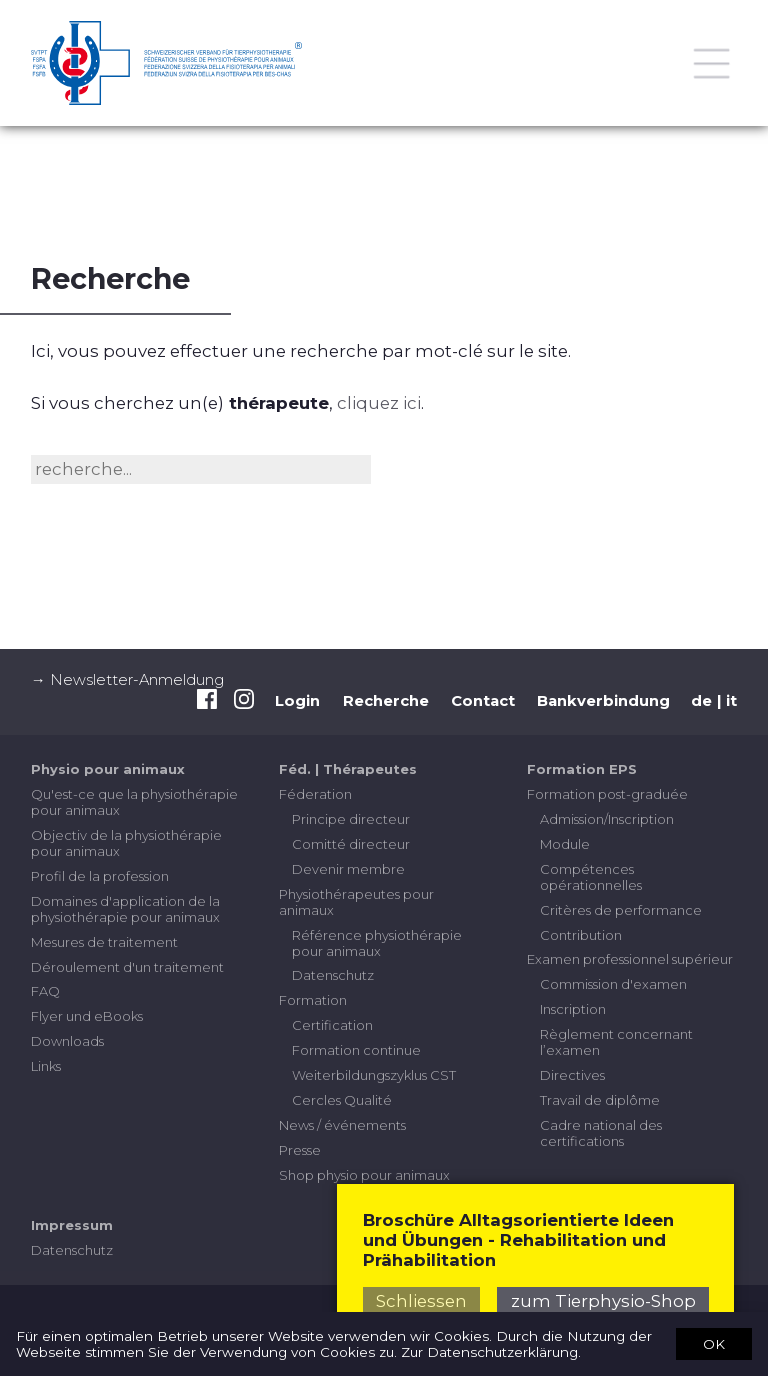 Image resolution: width=768 pixels, height=1376 pixels. What do you see at coordinates (565, 844) in the screenshot?
I see `Module` at bounding box center [565, 844].